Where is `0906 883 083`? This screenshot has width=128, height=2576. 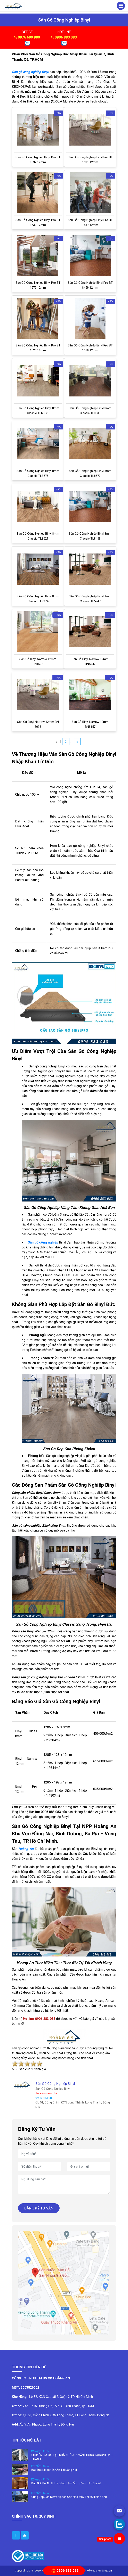 0906 883 083 is located at coordinates (66, 37).